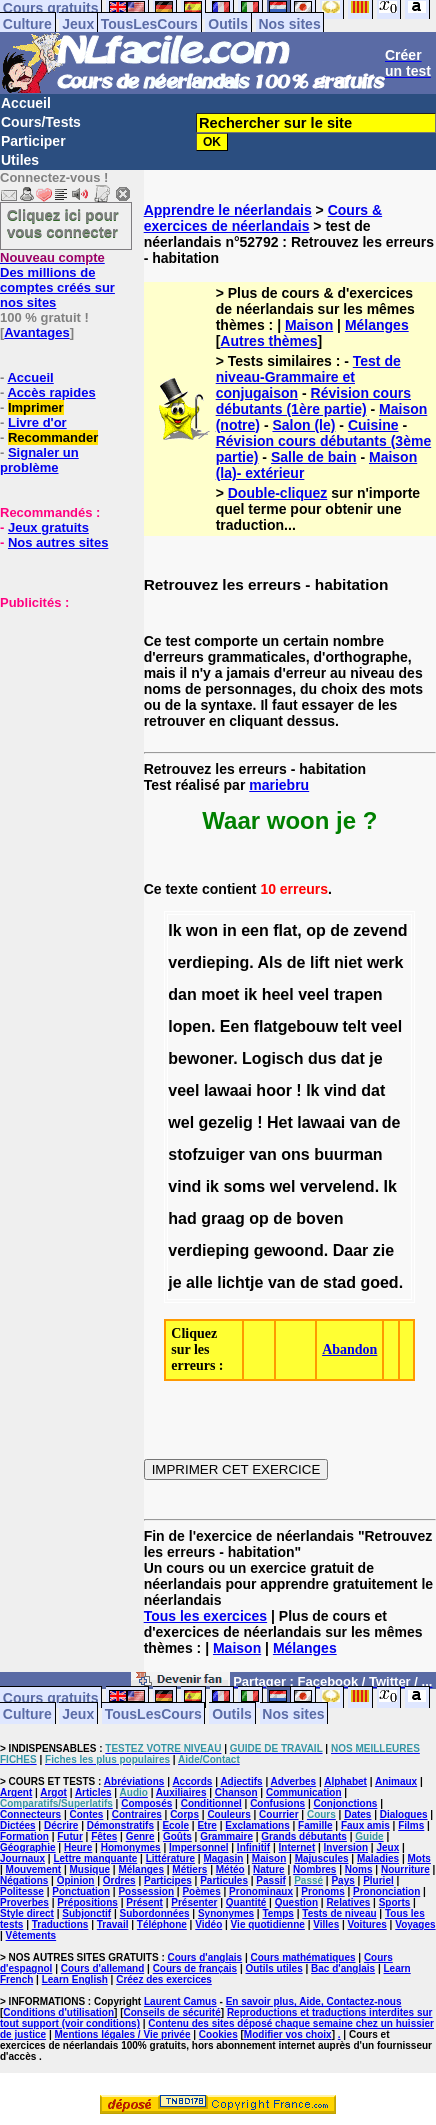 This screenshot has height=2125, width=436. Describe the element at coordinates (296, 1902) in the screenshot. I see `Question` at that location.